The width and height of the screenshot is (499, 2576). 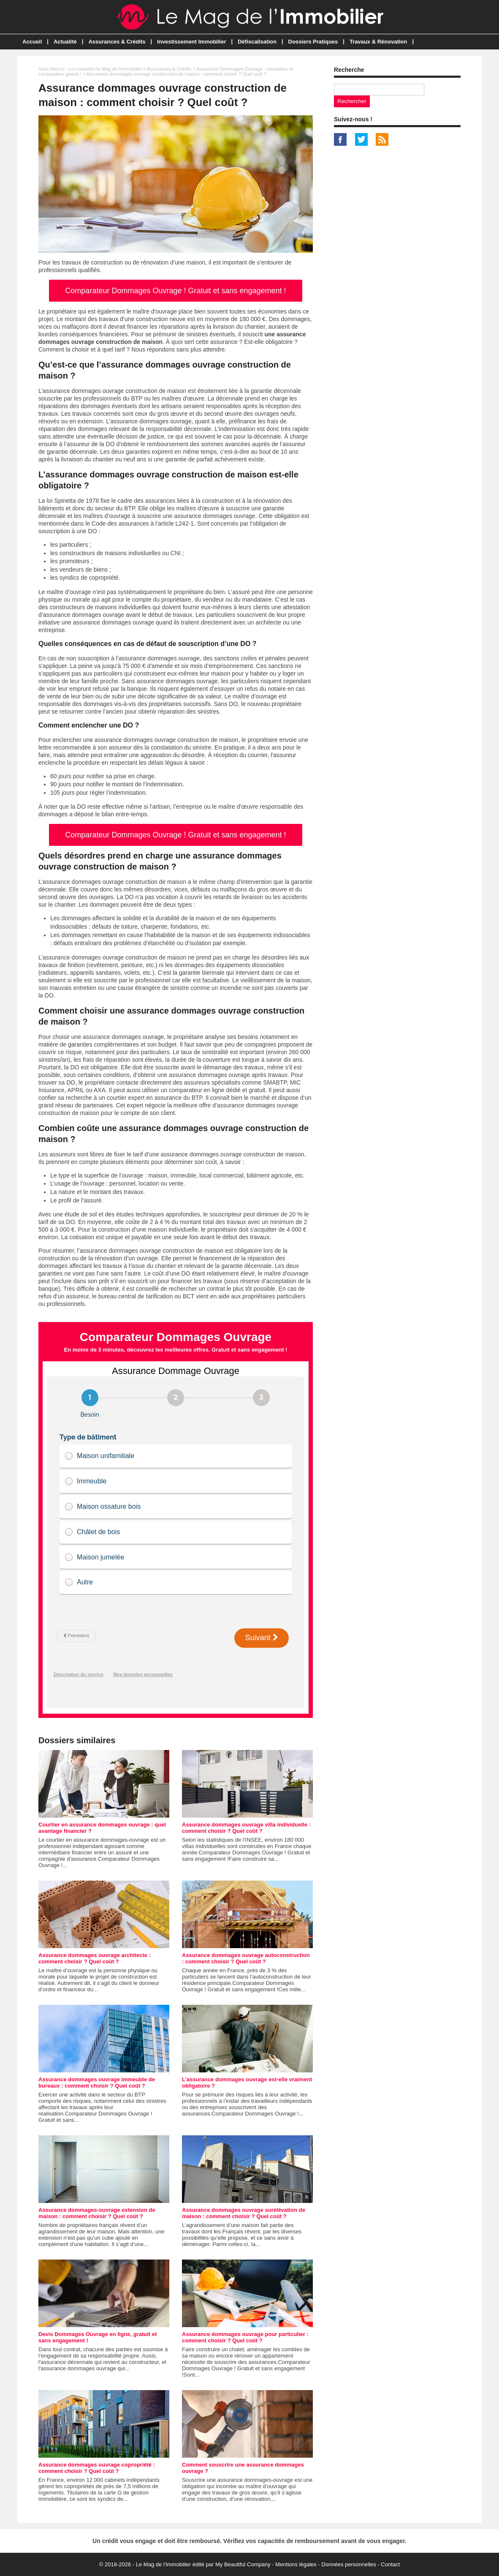 What do you see at coordinates (175, 290) in the screenshot?
I see `Comparateur Dommages Ouvrage ! Gratuit et sans engagement !` at bounding box center [175, 290].